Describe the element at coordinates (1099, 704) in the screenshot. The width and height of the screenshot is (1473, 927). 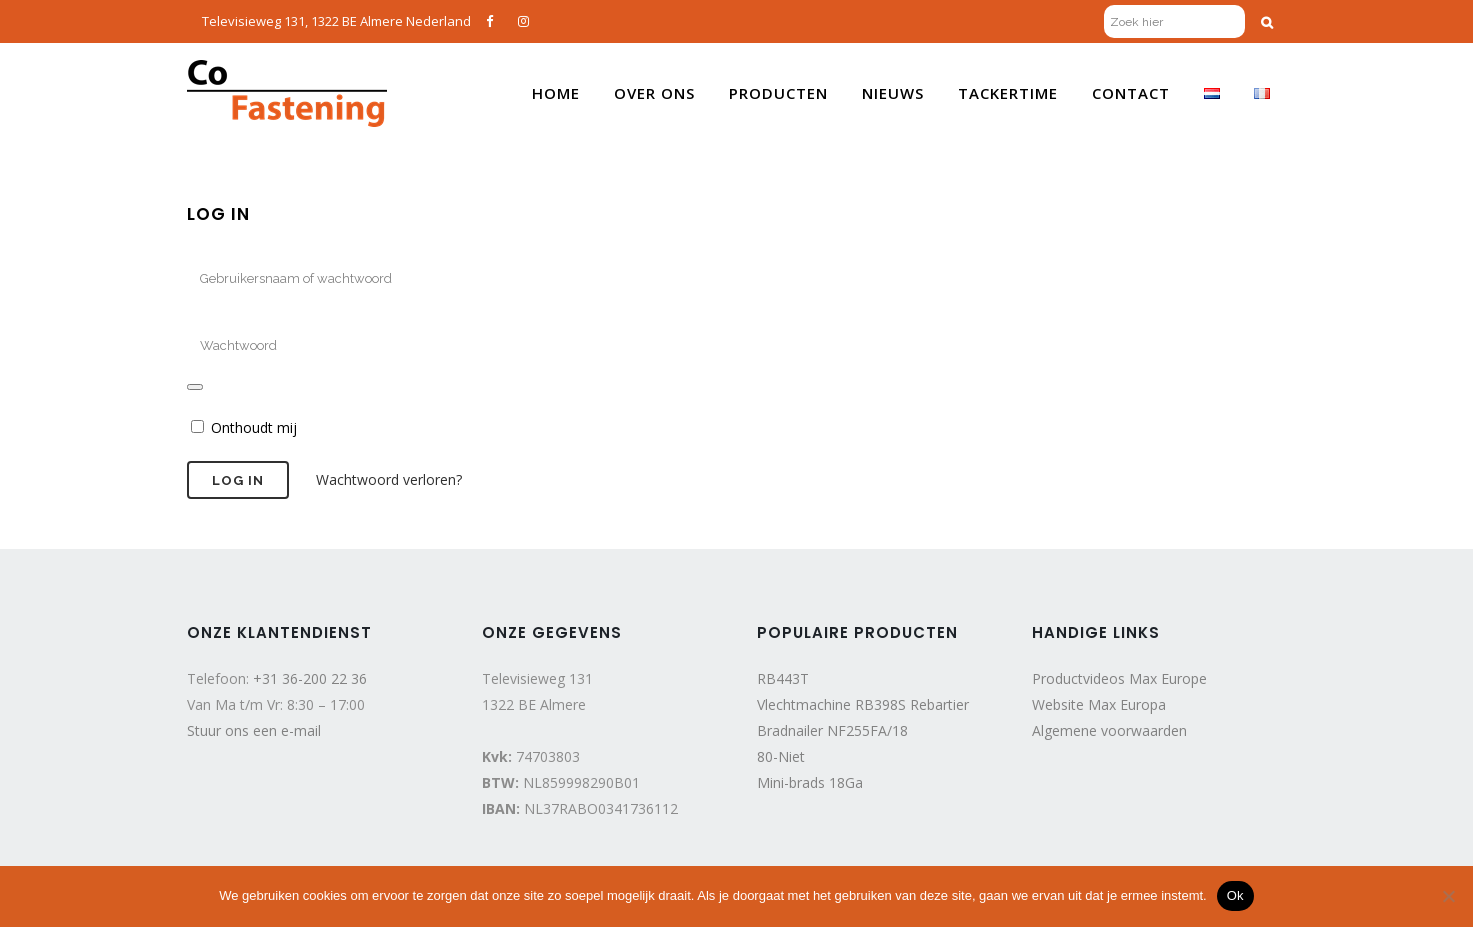
I see `Website Max Europa` at that location.